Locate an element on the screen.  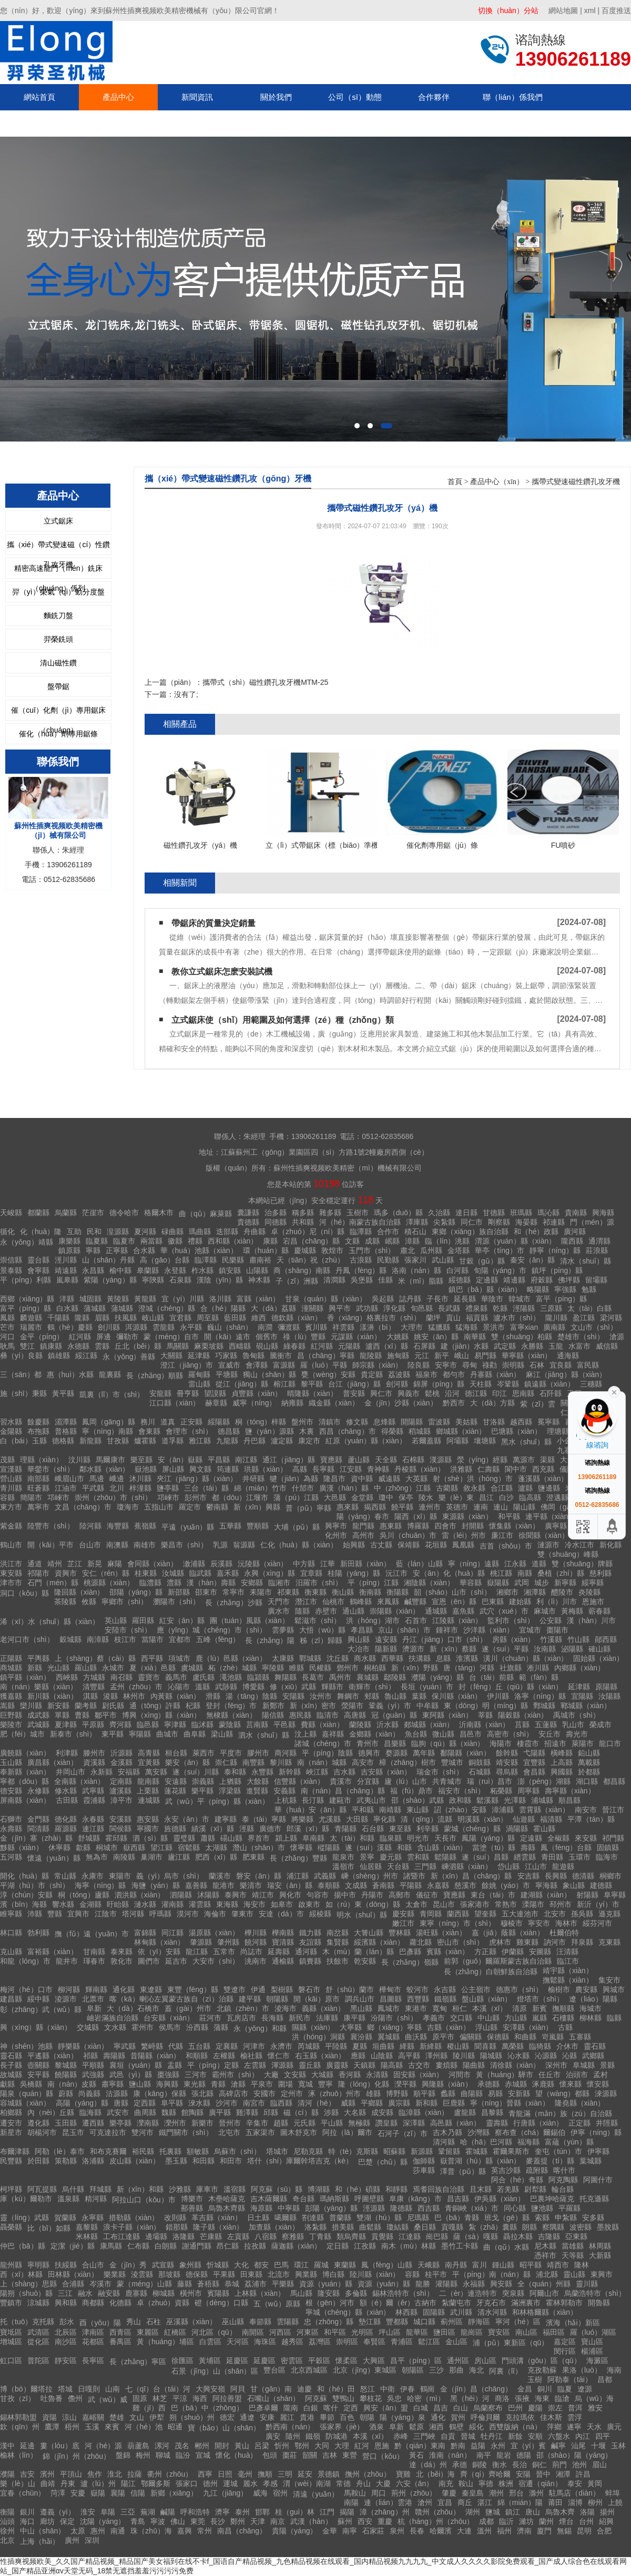
玉龍 is located at coordinates (555, 1346).